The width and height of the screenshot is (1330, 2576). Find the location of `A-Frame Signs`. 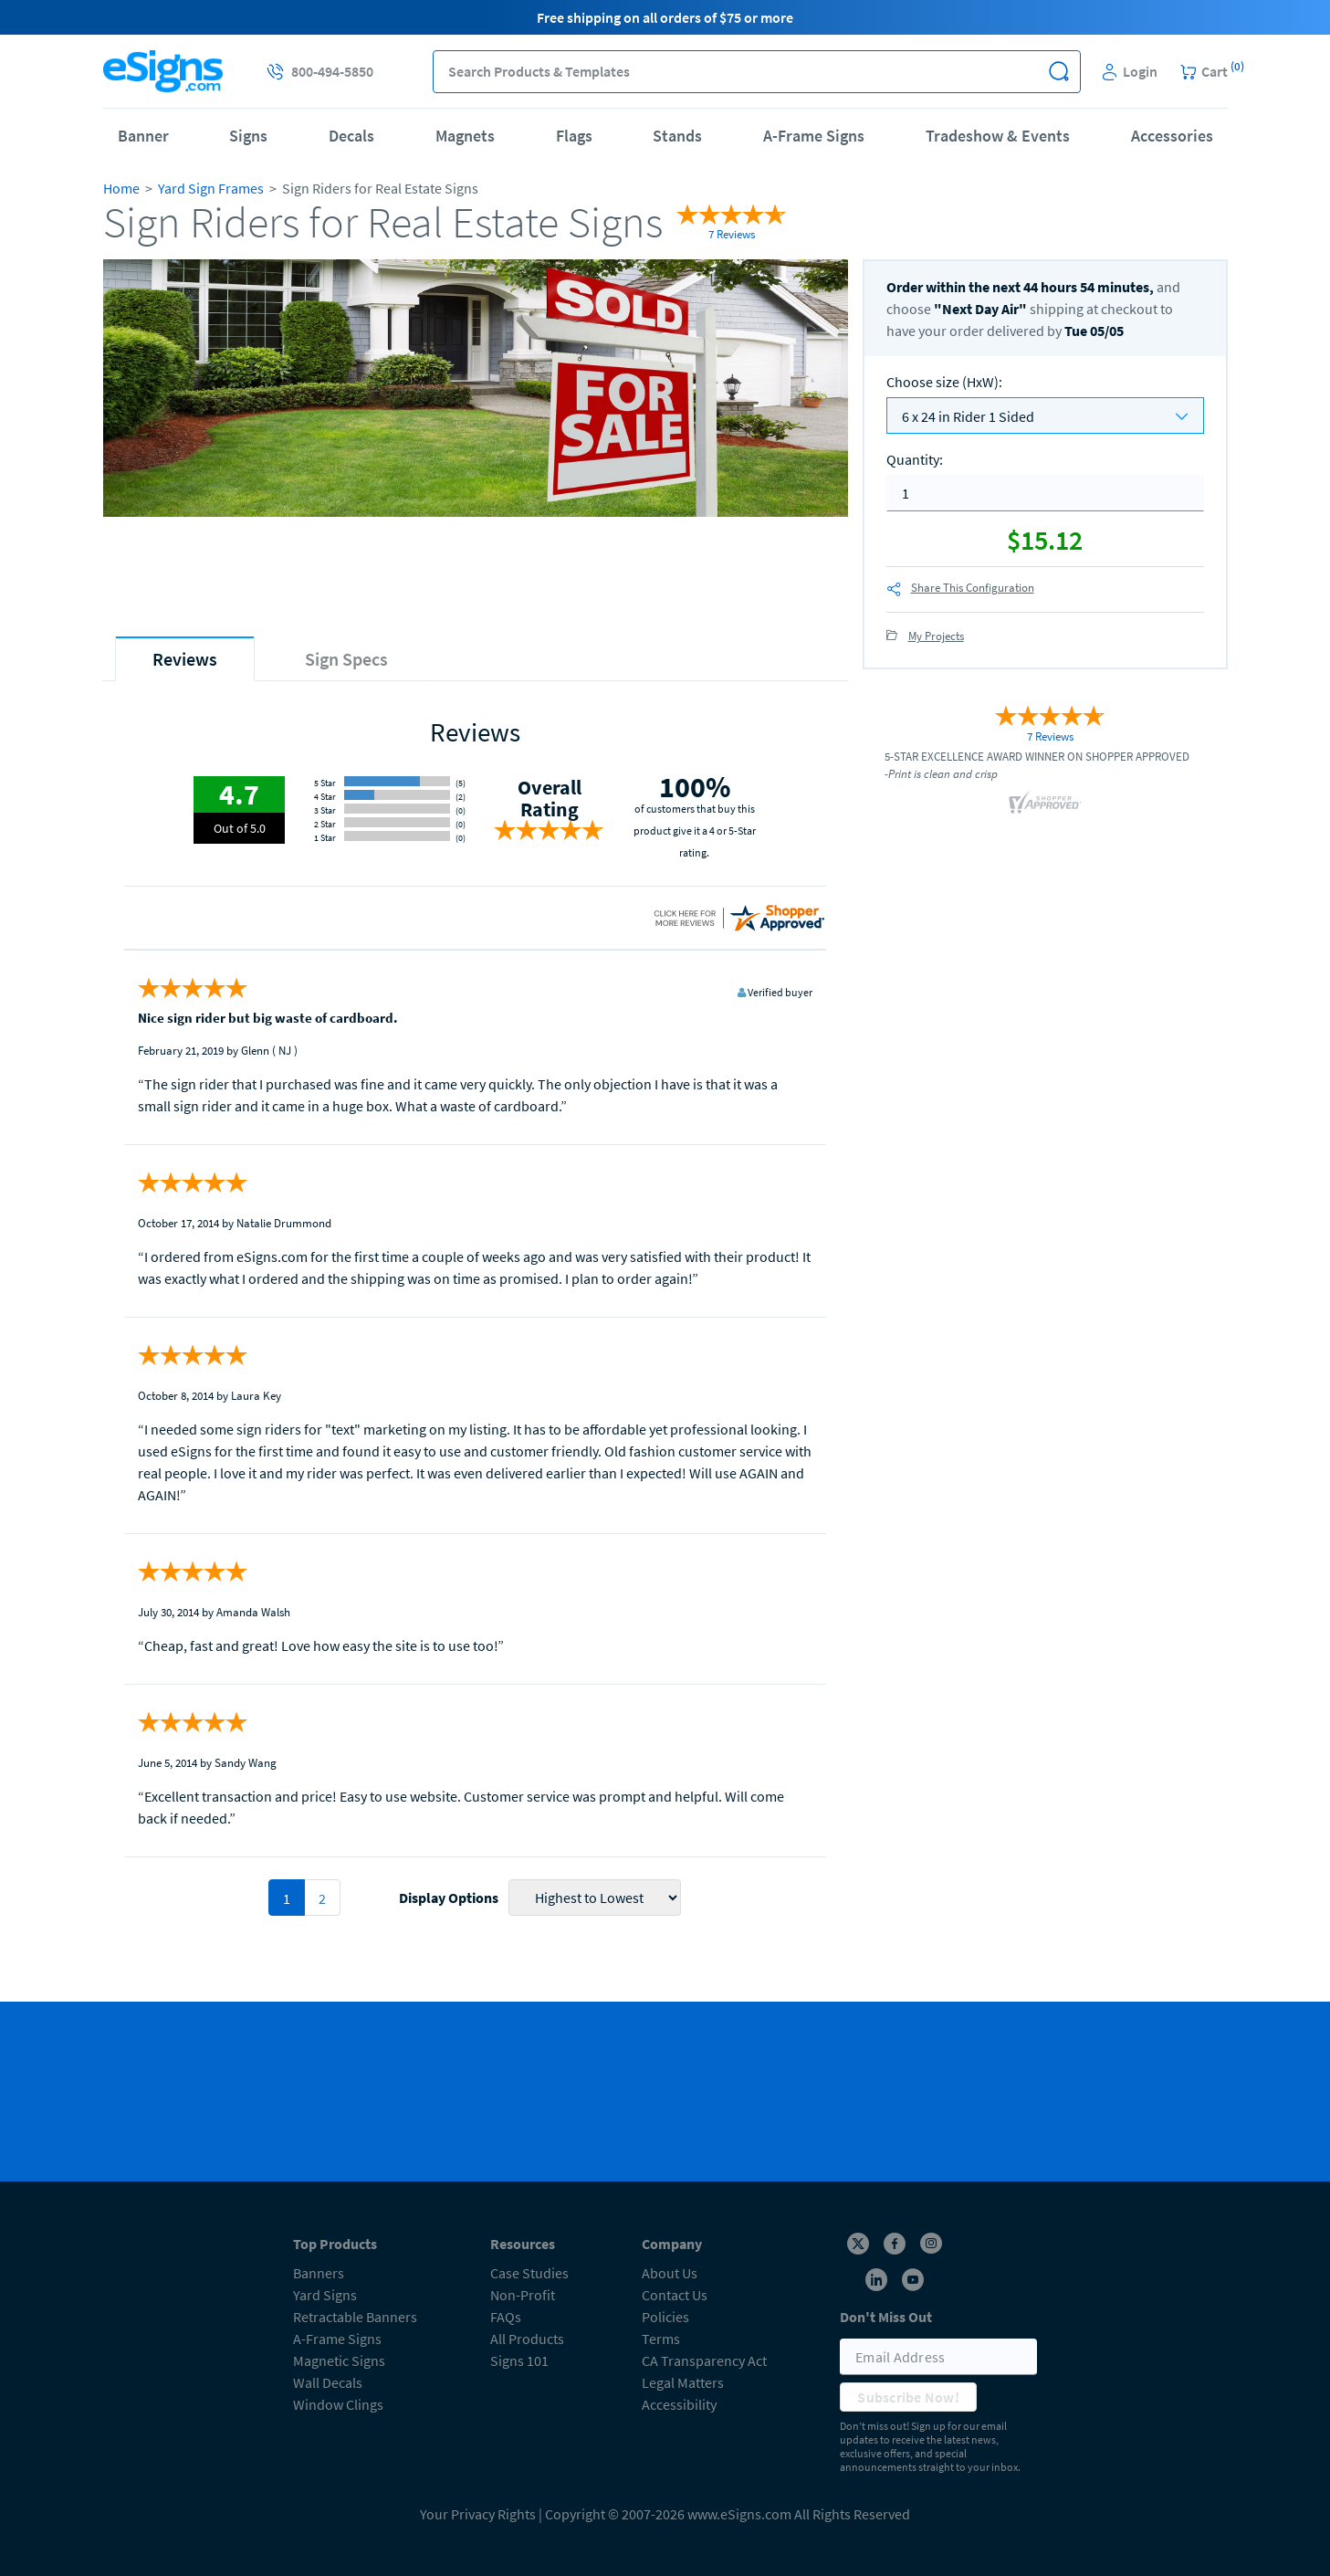

A-Frame Signs is located at coordinates (813, 135).